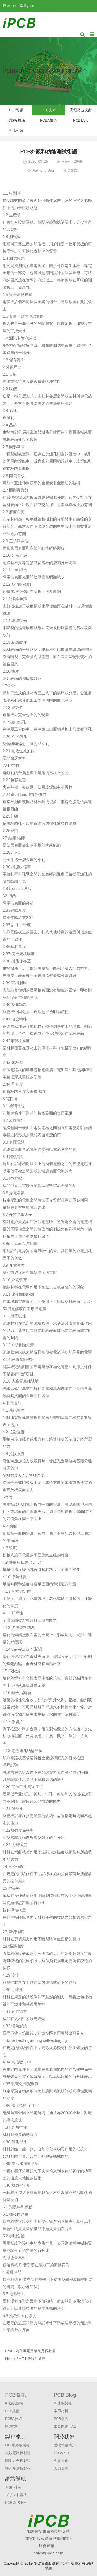  I want to click on PCB阻抗, so click(61, 2418).